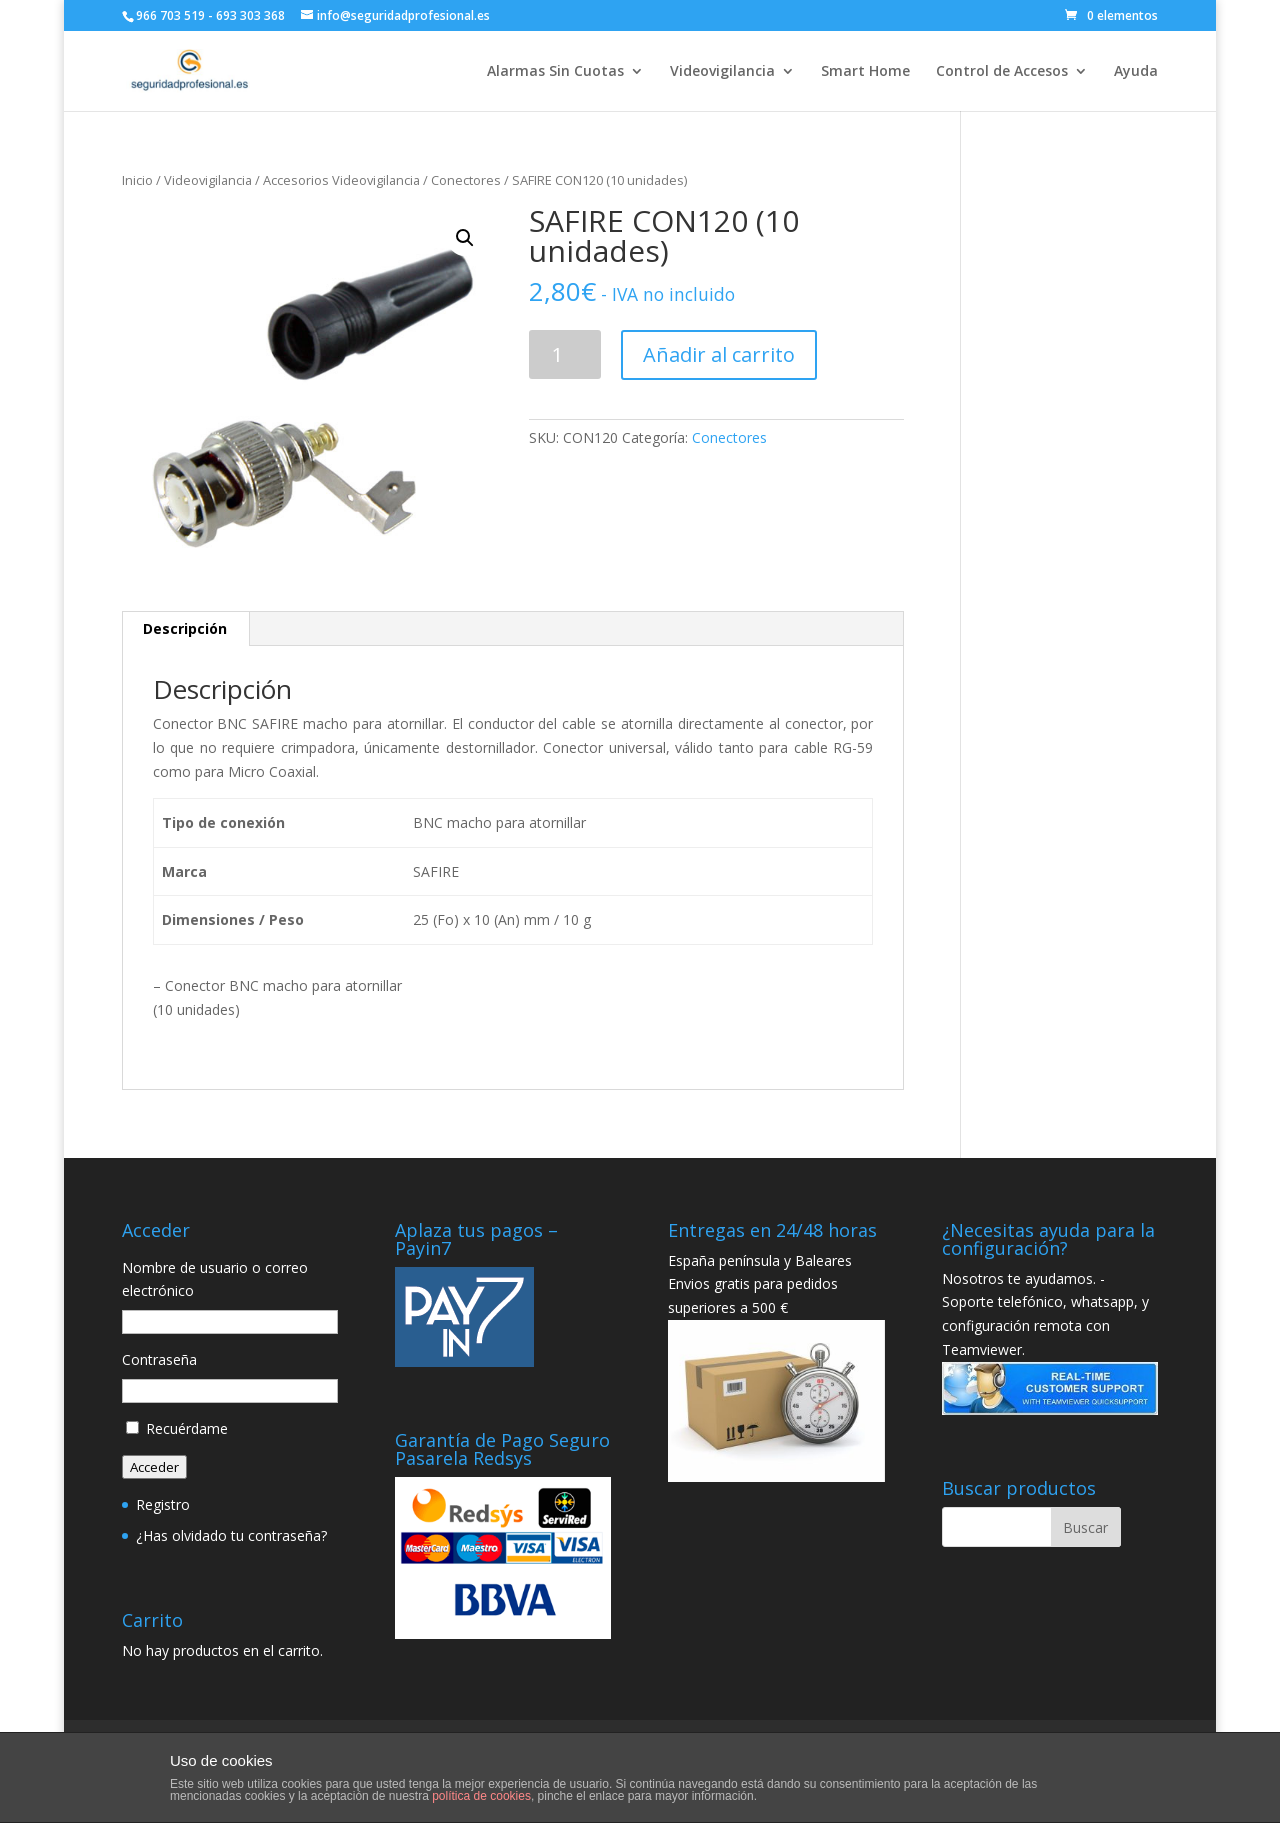  What do you see at coordinates (159, 1359) in the screenshot?
I see `Contraseña` at bounding box center [159, 1359].